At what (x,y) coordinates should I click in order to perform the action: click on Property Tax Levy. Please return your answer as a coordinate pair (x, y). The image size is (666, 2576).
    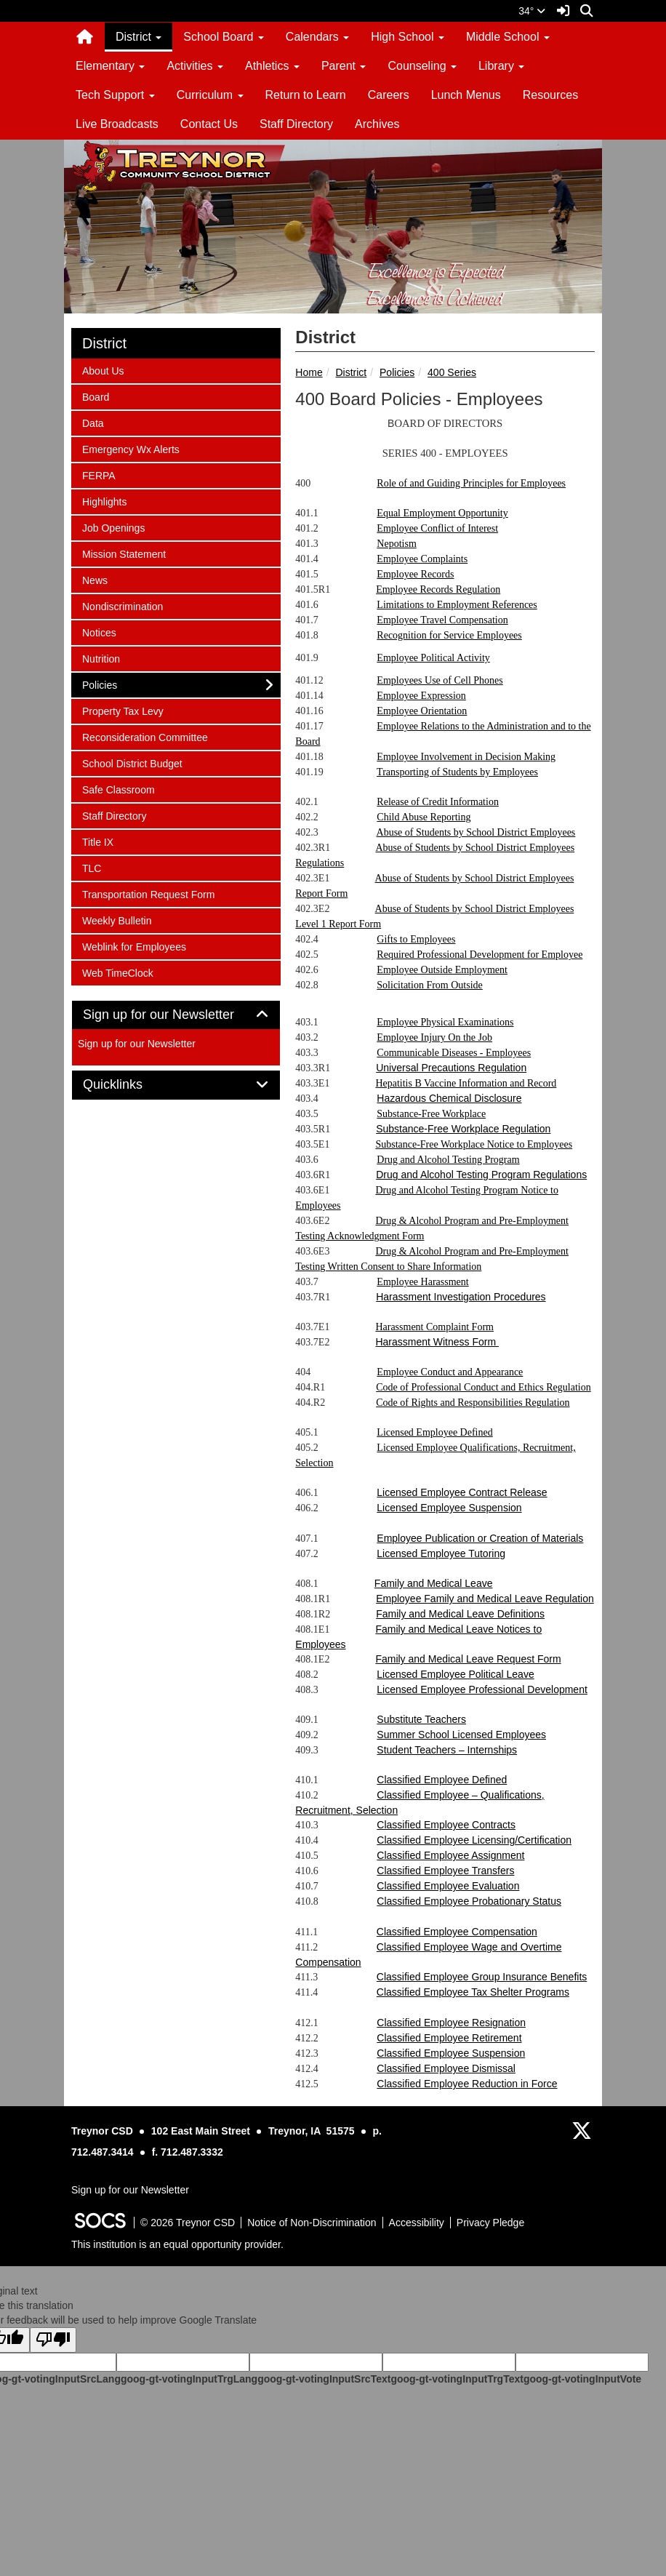
    Looking at the image, I should click on (122, 710).